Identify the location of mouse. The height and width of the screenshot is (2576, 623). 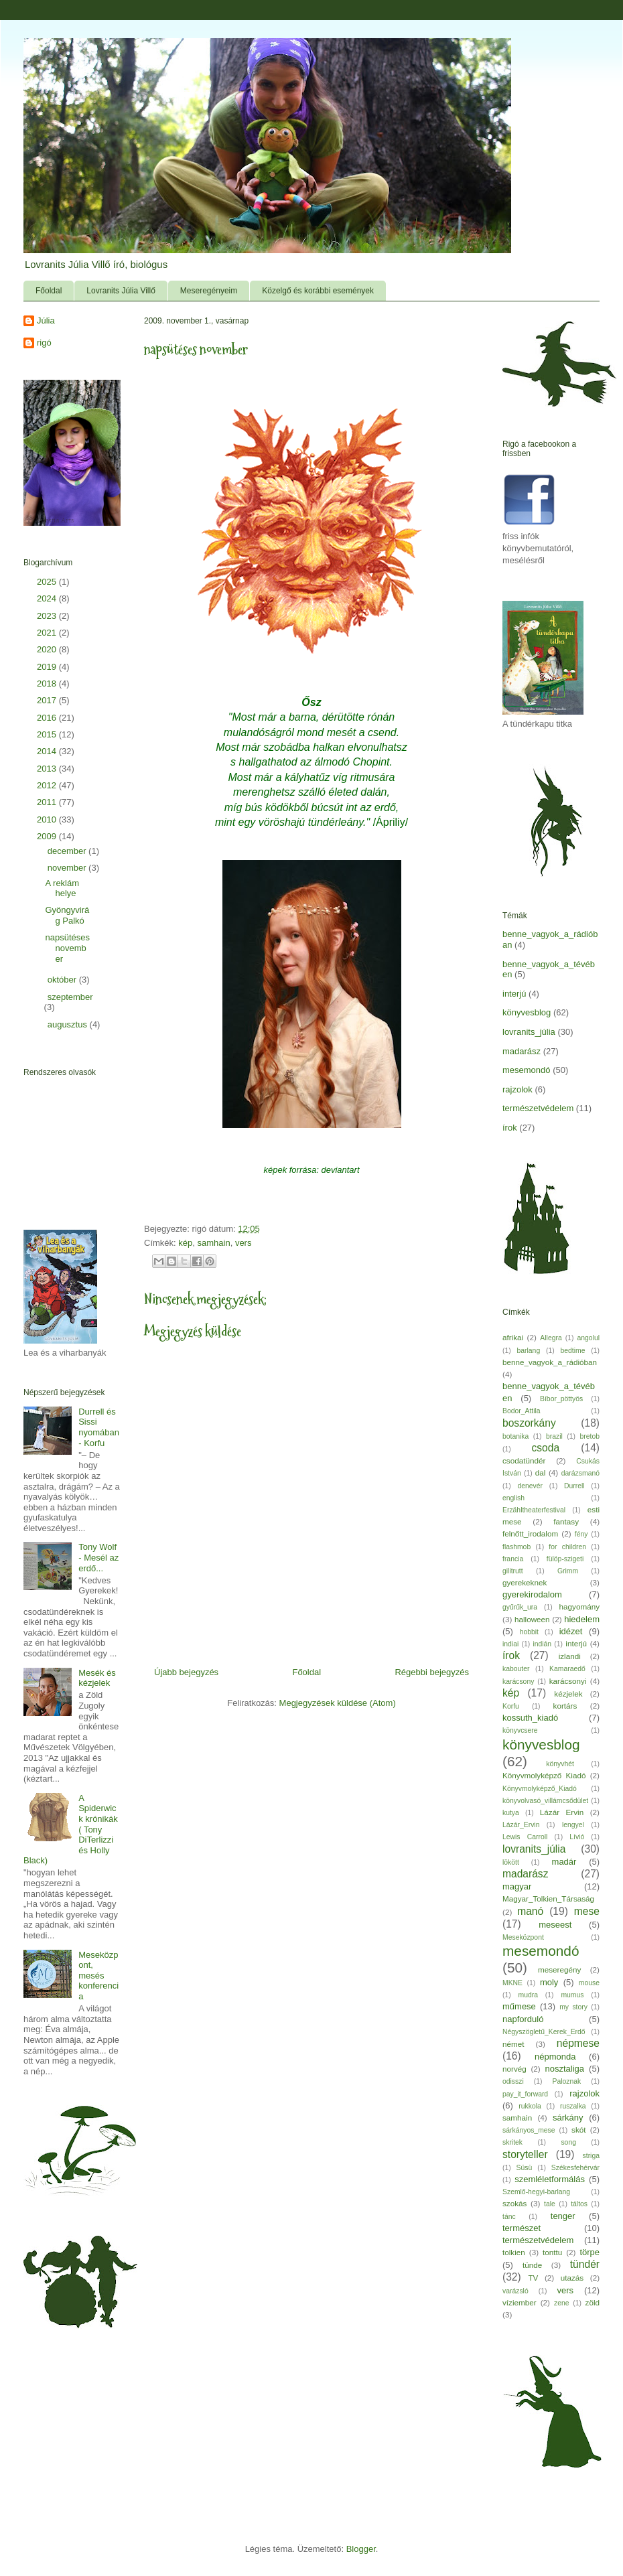
(589, 1983).